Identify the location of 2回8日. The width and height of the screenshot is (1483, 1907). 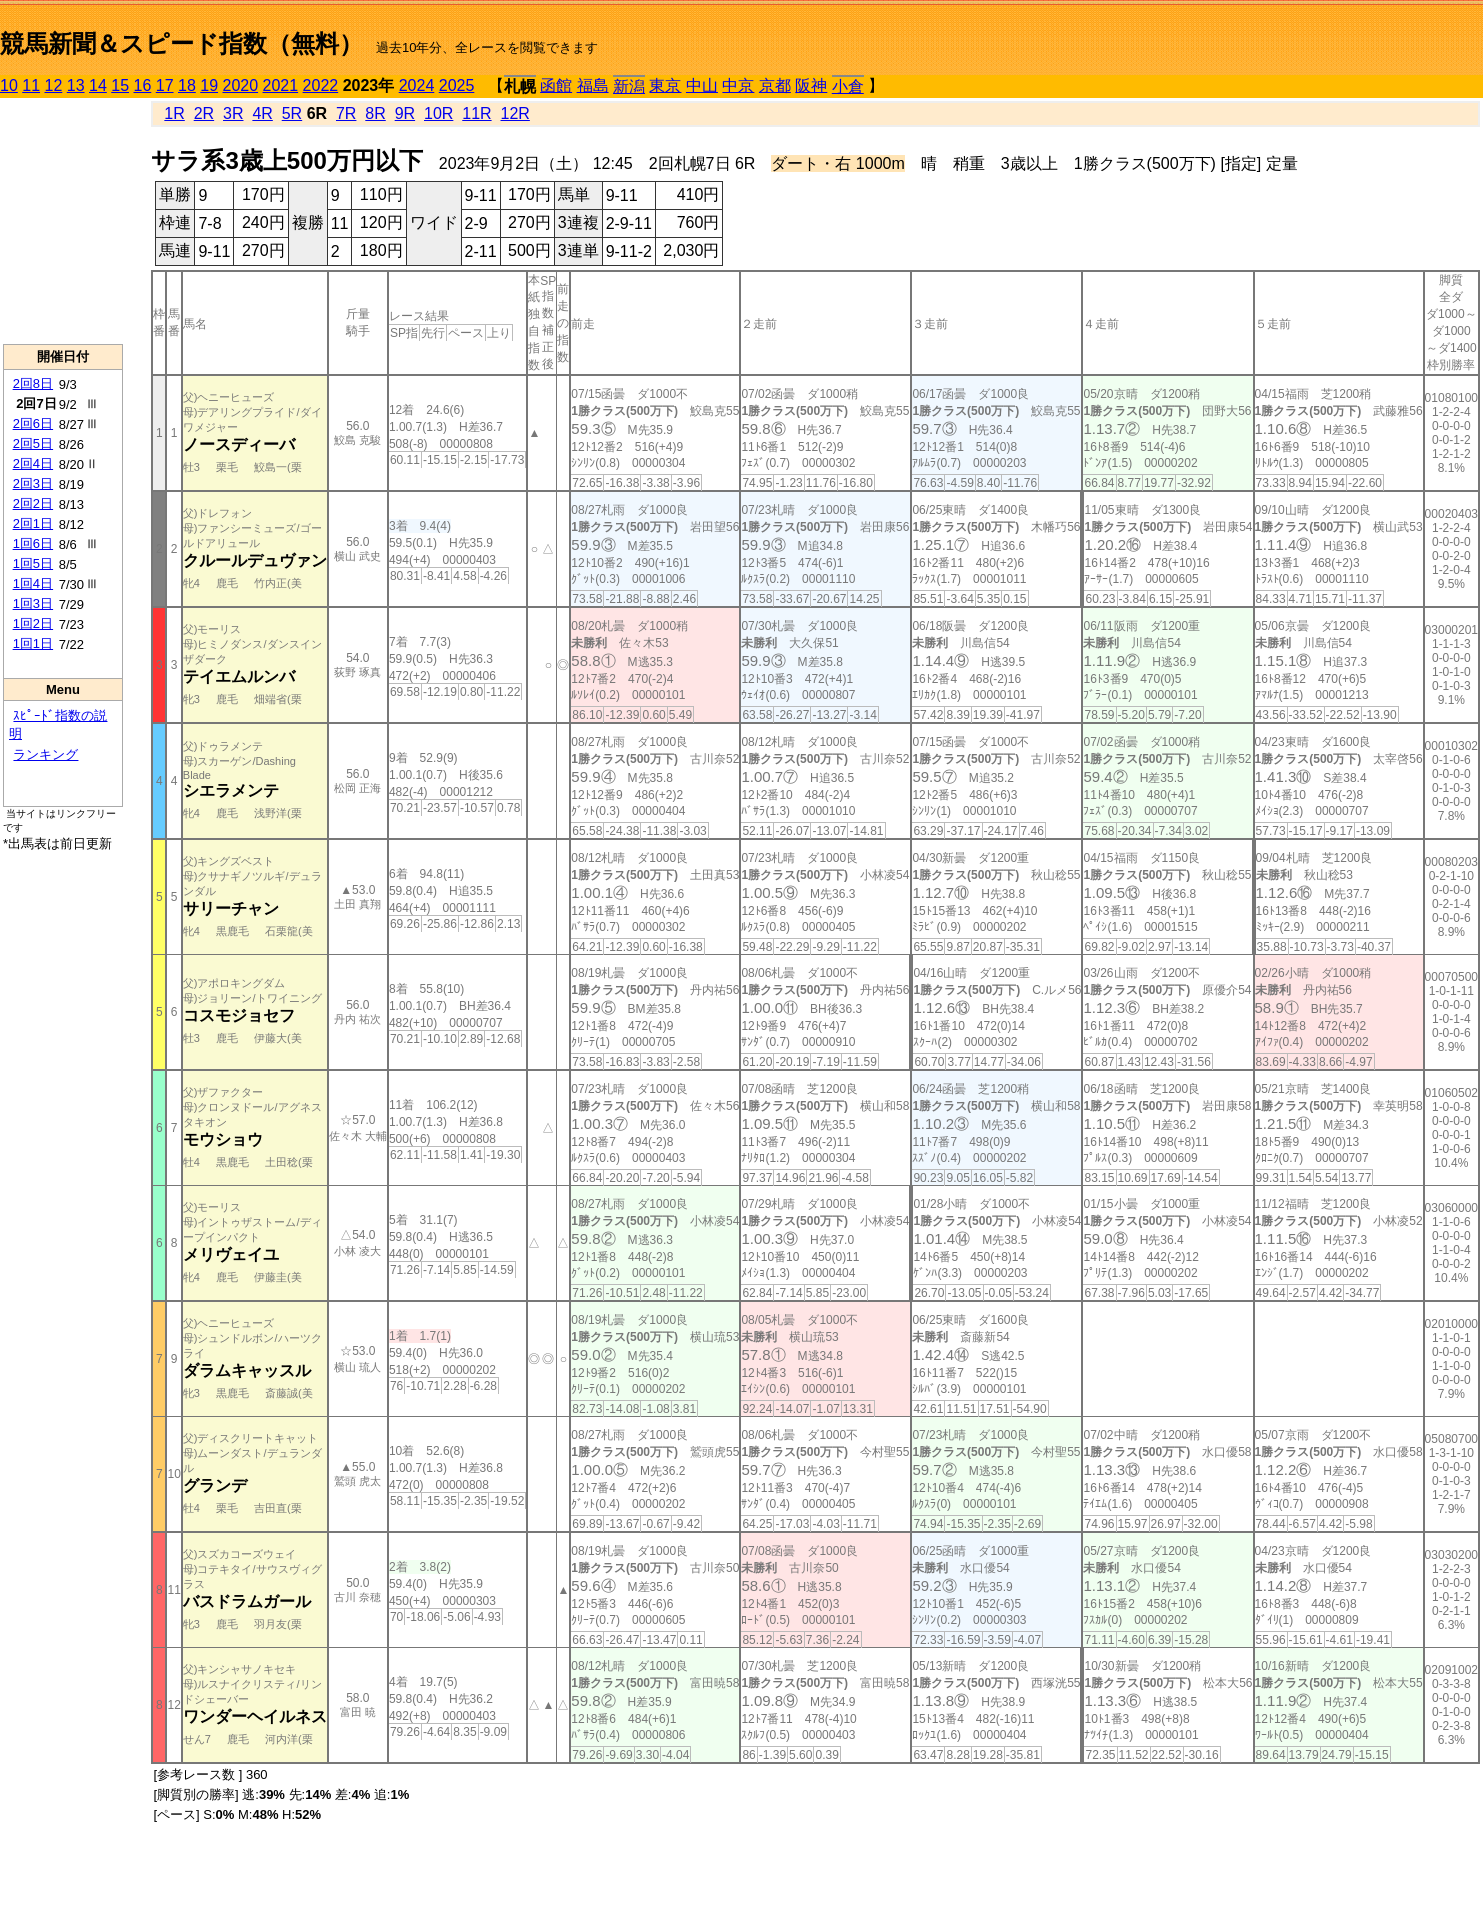
(33, 383).